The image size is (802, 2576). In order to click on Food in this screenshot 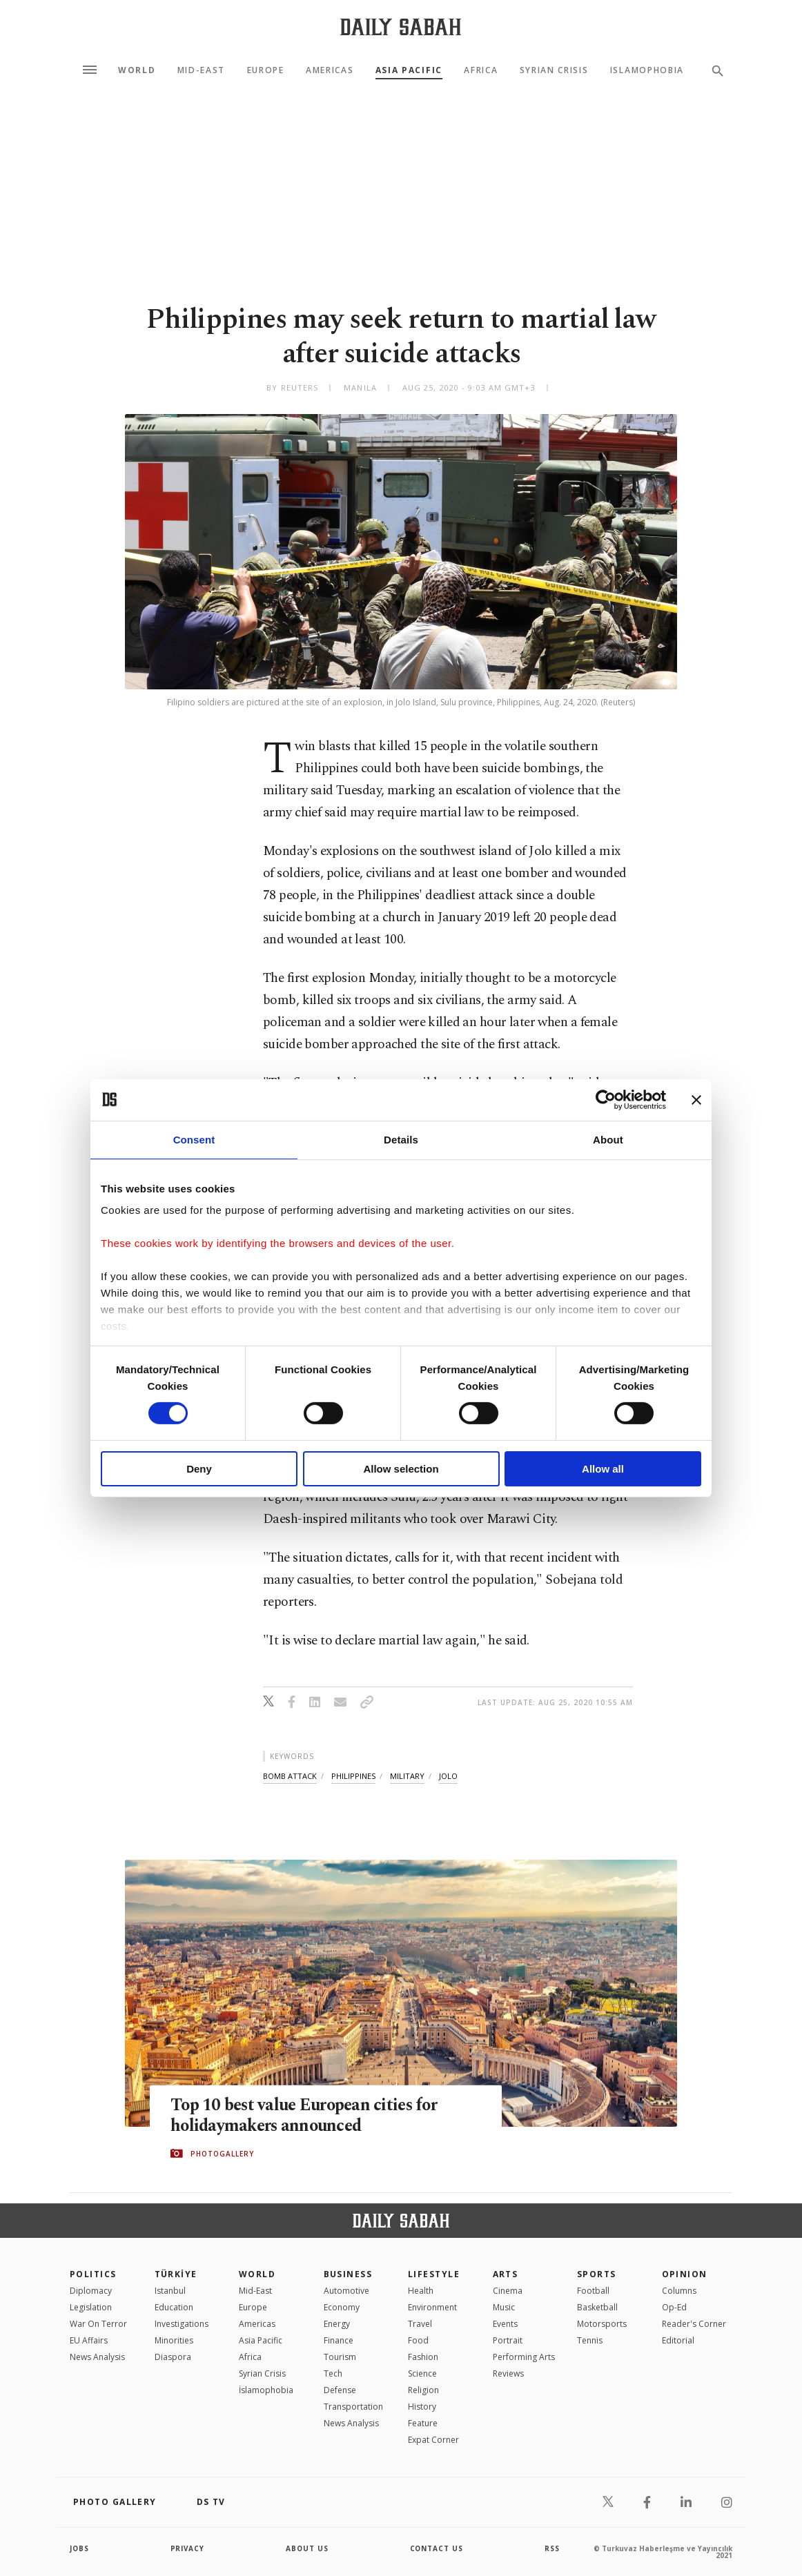, I will do `click(418, 2340)`.